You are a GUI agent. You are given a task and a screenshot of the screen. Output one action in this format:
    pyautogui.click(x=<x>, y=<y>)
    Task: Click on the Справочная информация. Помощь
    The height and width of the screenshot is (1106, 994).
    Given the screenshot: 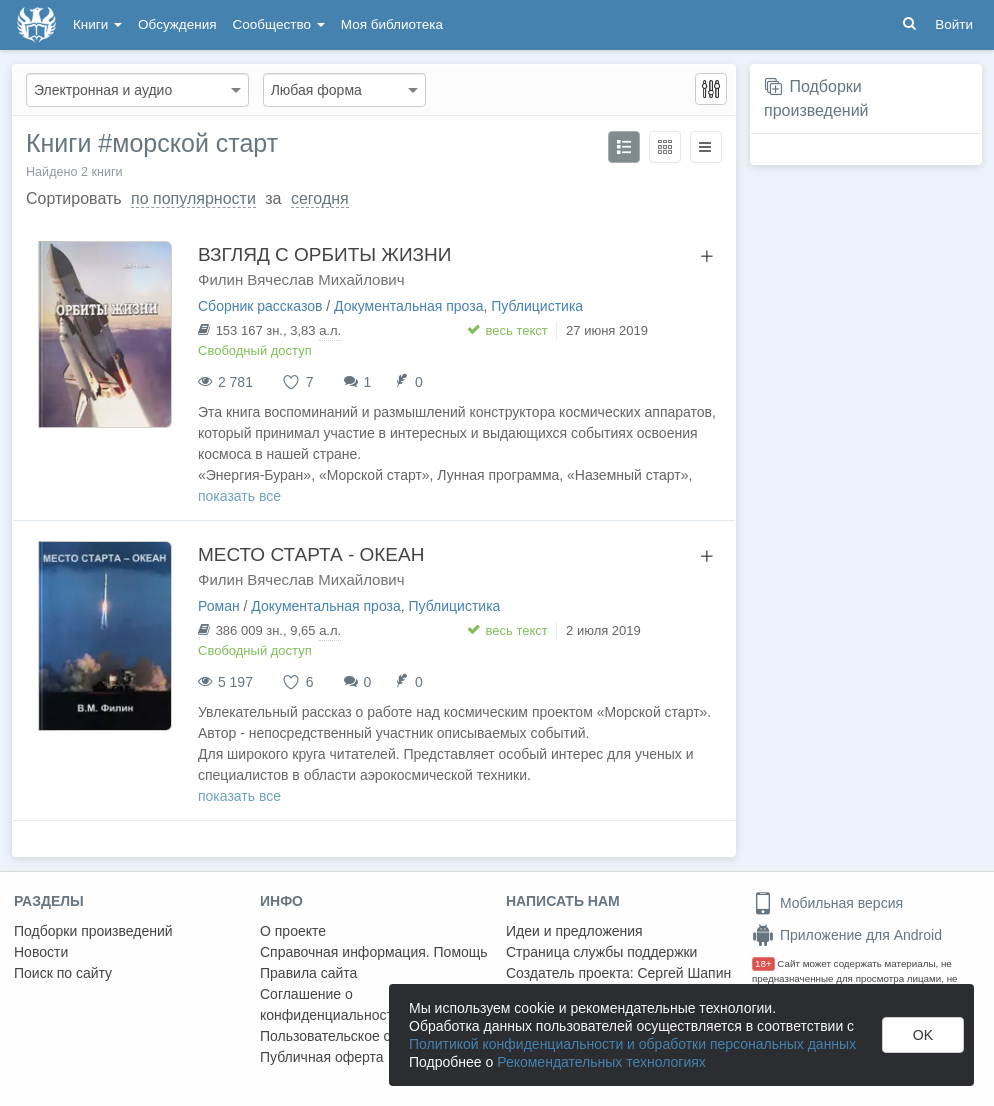 What is the action you would take?
    pyautogui.click(x=374, y=952)
    